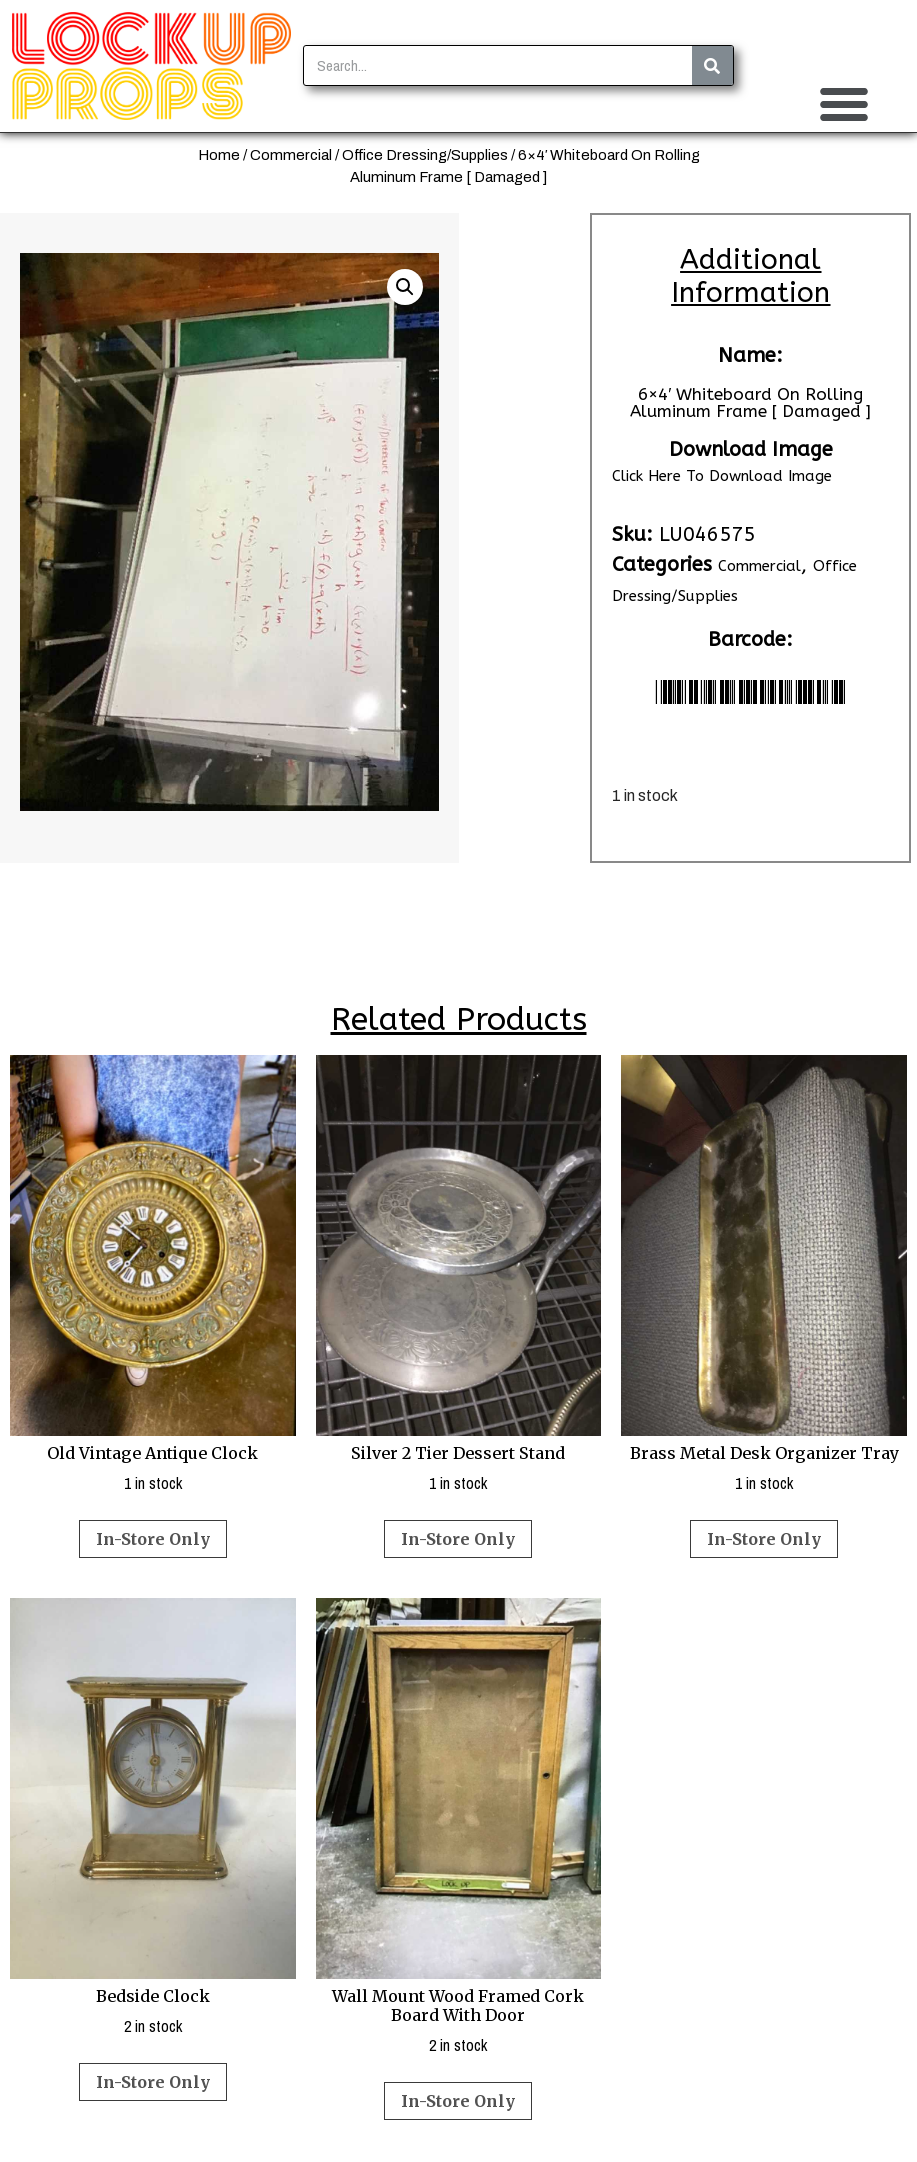 The height and width of the screenshot is (2162, 917). What do you see at coordinates (722, 476) in the screenshot?
I see `Click Here To Download Image` at bounding box center [722, 476].